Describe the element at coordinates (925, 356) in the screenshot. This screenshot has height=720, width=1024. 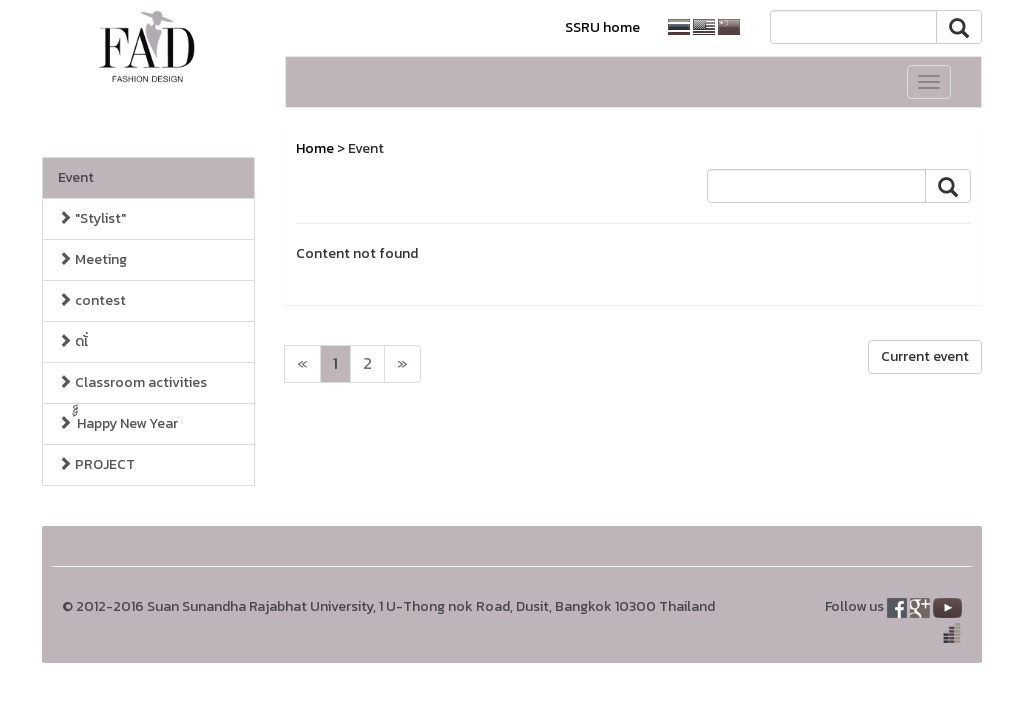
I see `Current event` at that location.